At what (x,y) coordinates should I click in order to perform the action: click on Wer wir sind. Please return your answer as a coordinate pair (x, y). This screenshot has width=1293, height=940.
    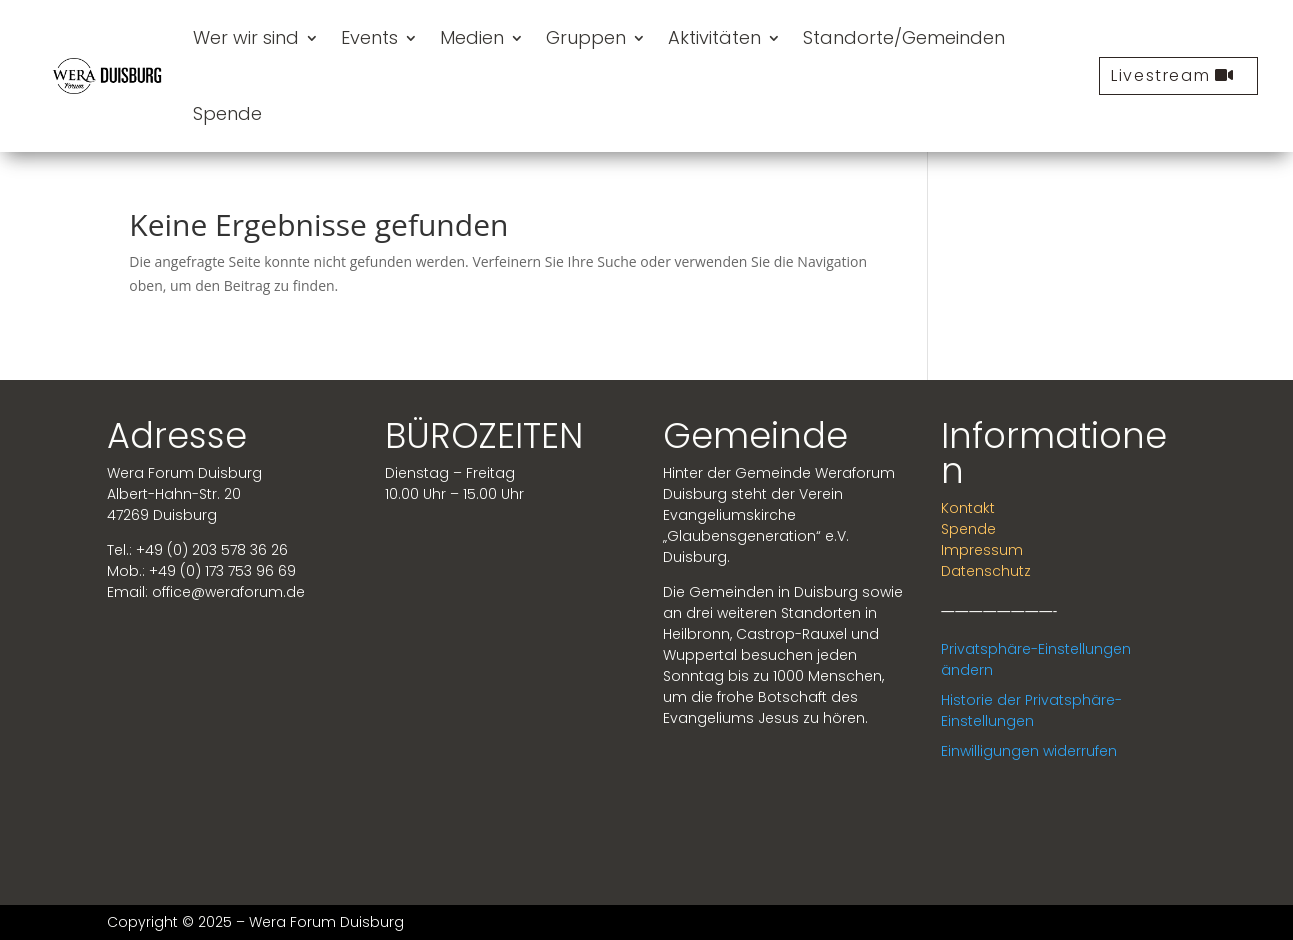
    Looking at the image, I should click on (246, 37).